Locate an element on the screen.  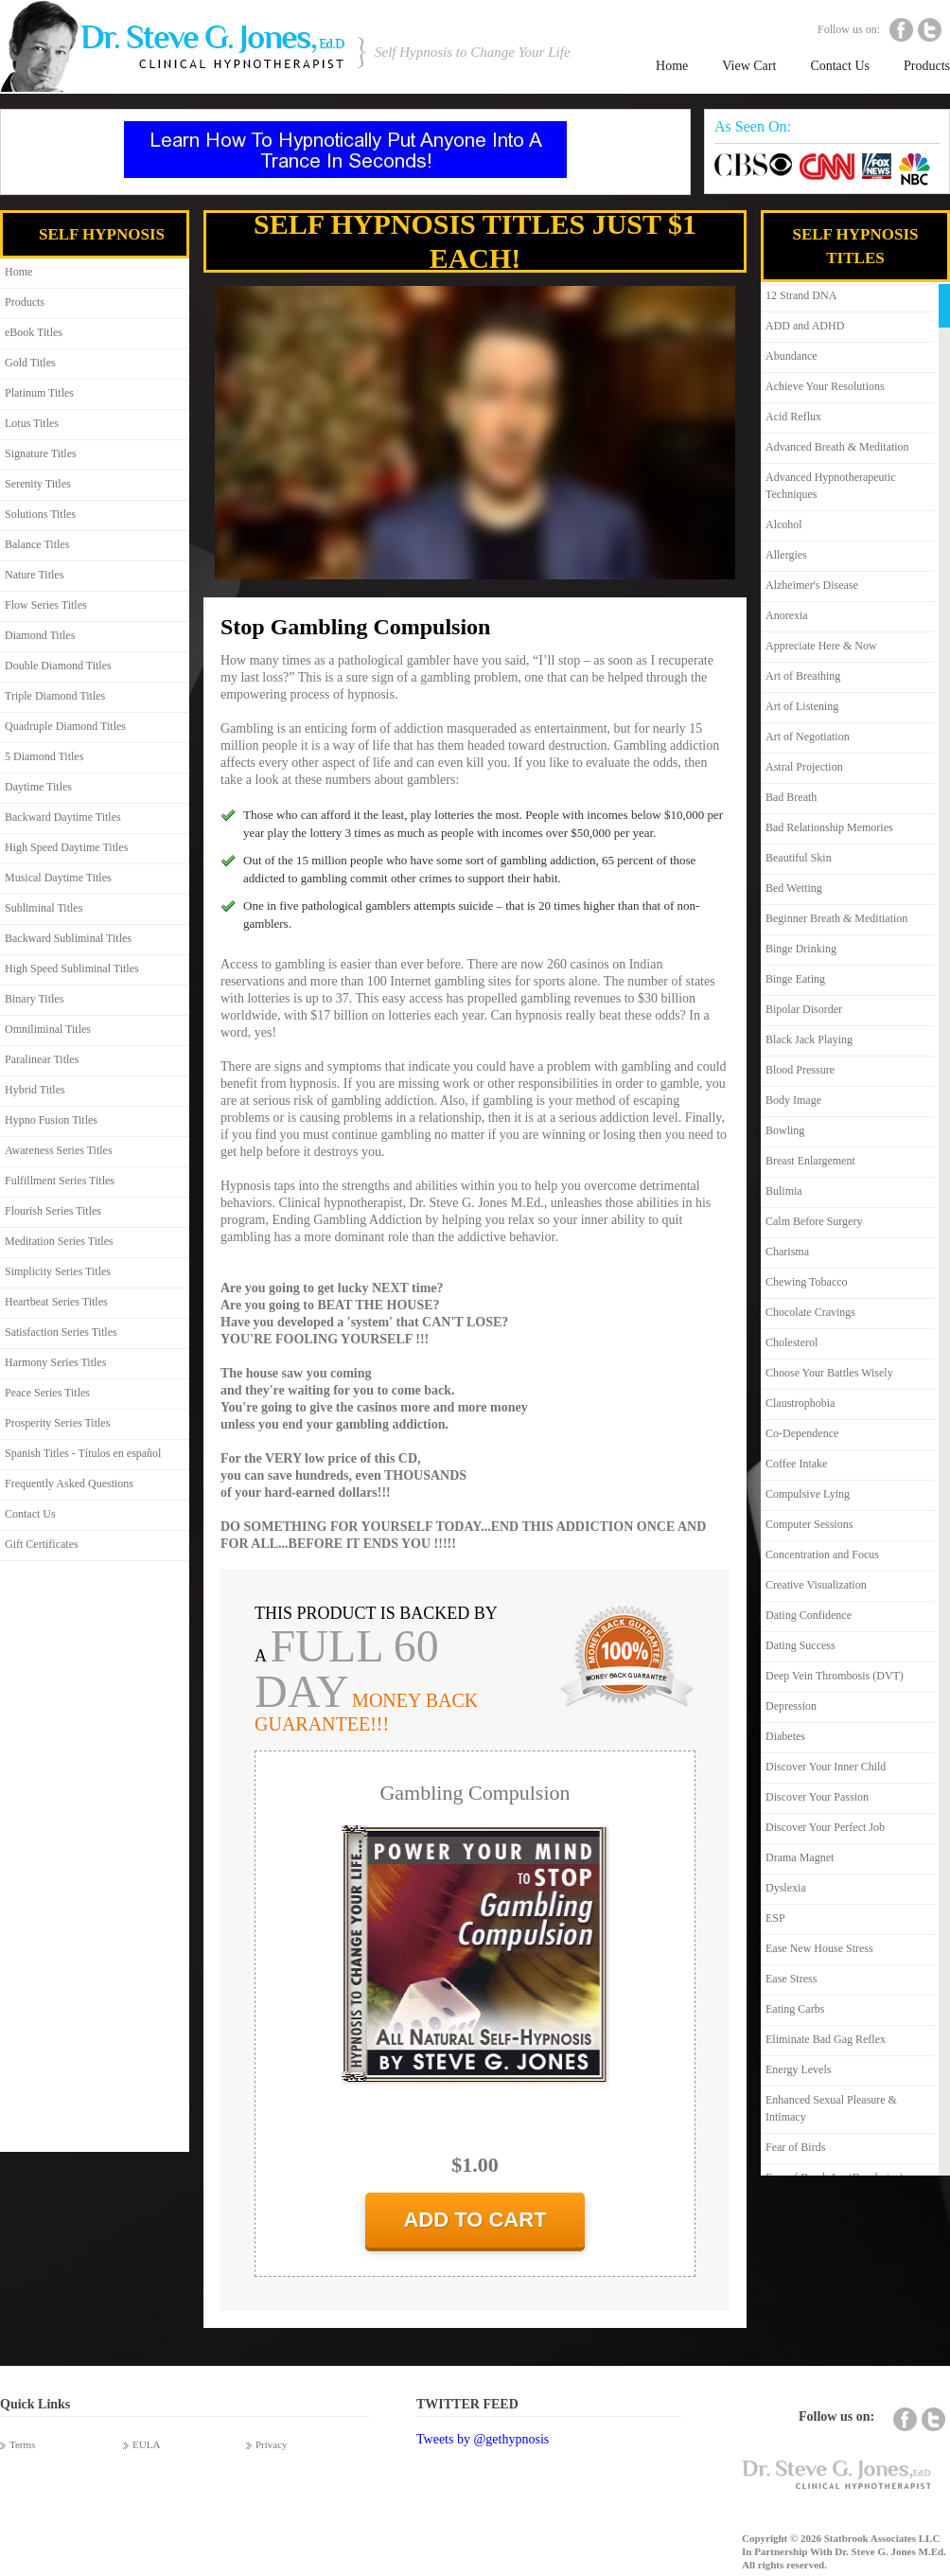
Backward Daytime Titles is located at coordinates (63, 817).